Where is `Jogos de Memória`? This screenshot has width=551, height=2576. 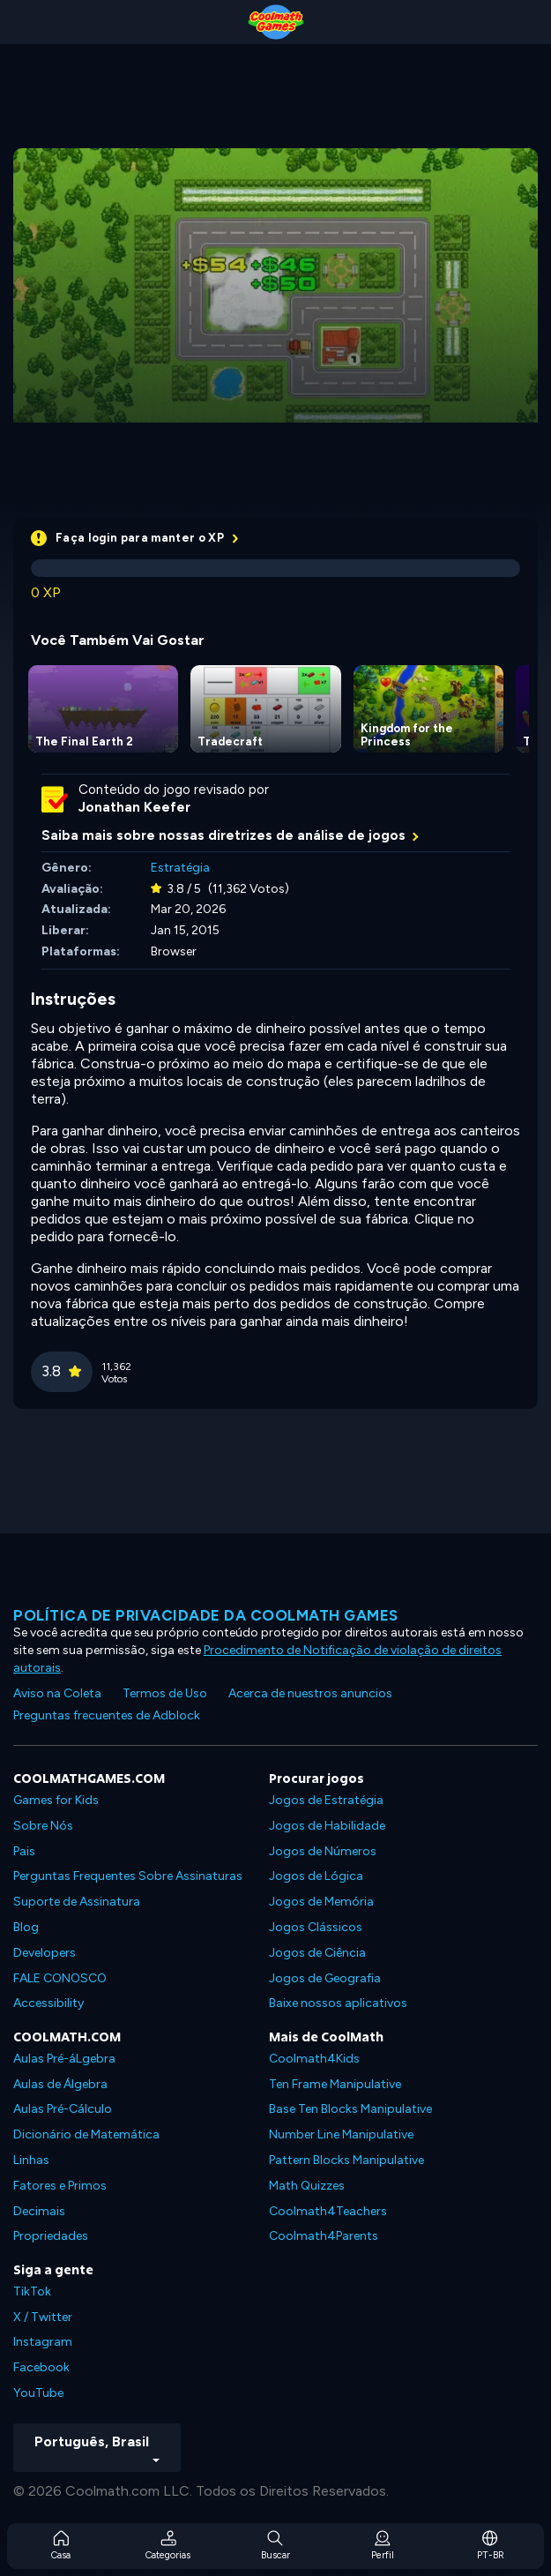
Jogos de Memória is located at coordinates (321, 1901).